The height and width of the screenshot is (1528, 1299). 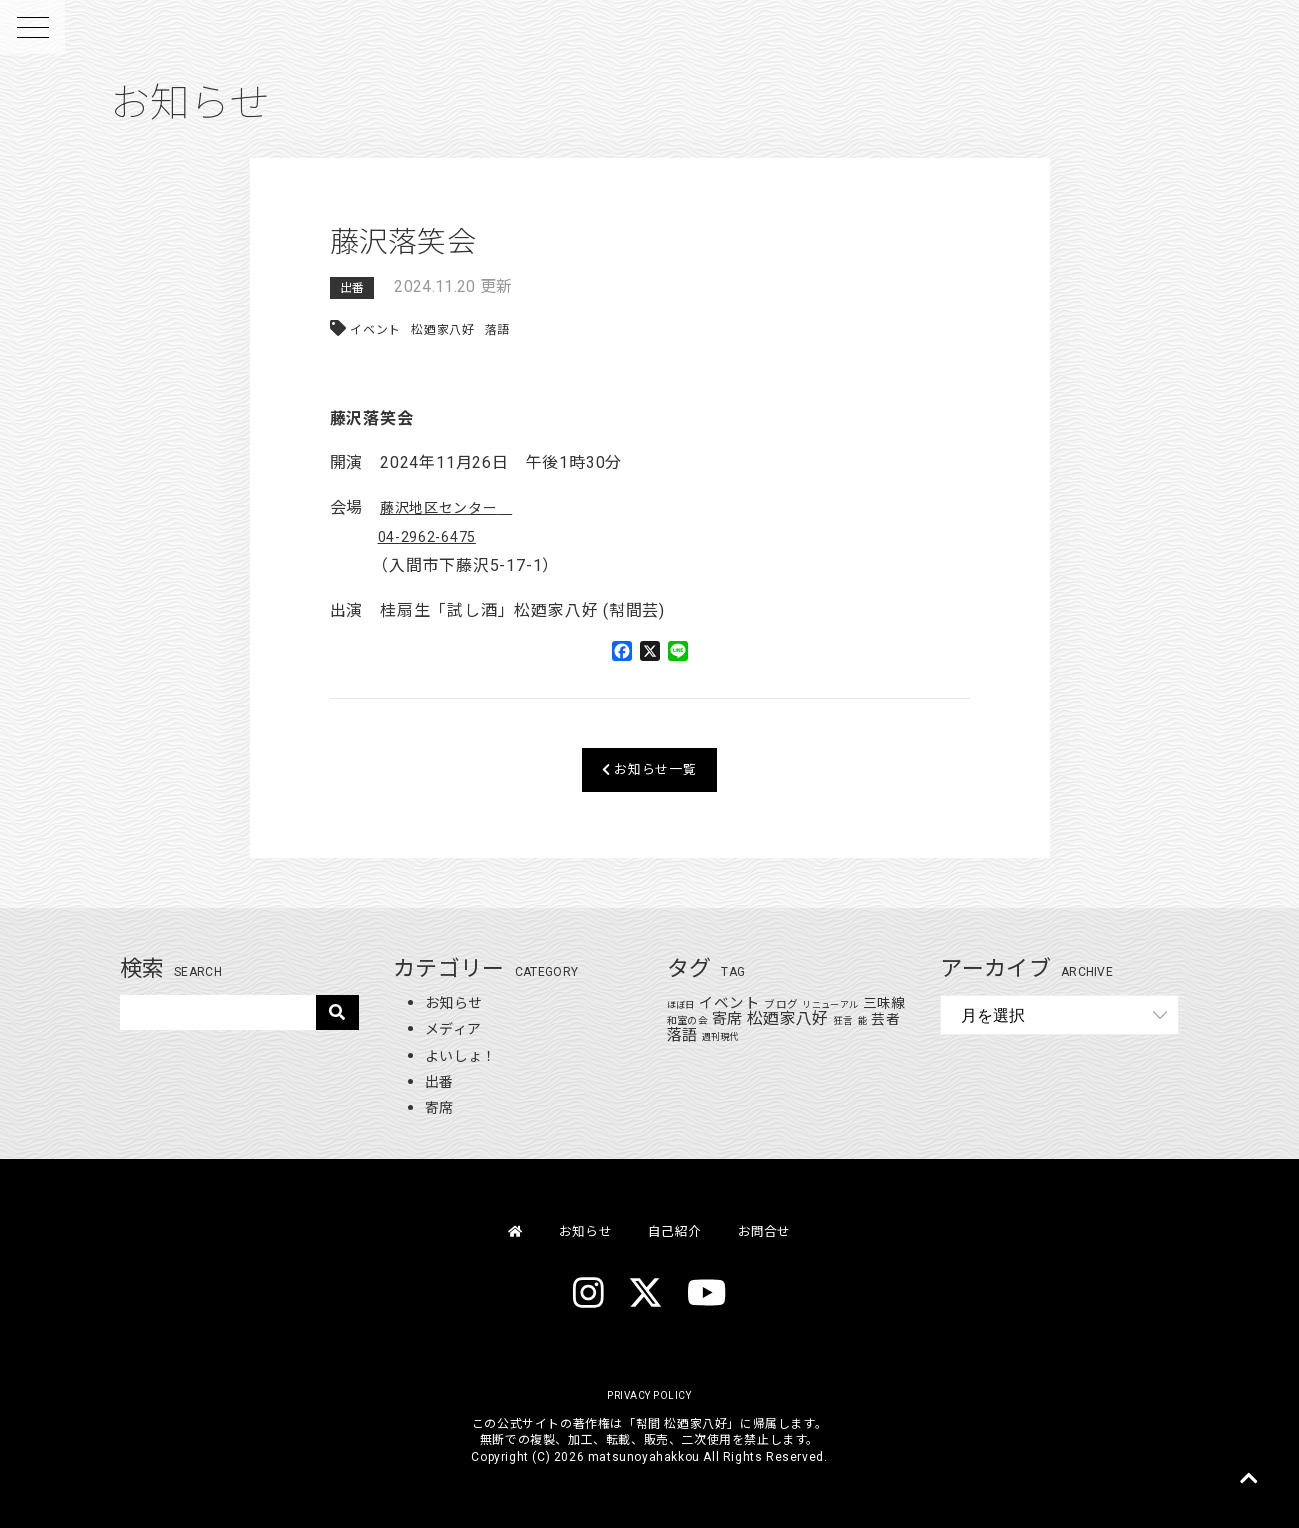 I want to click on お知らせ, so click(x=457, y=1002).